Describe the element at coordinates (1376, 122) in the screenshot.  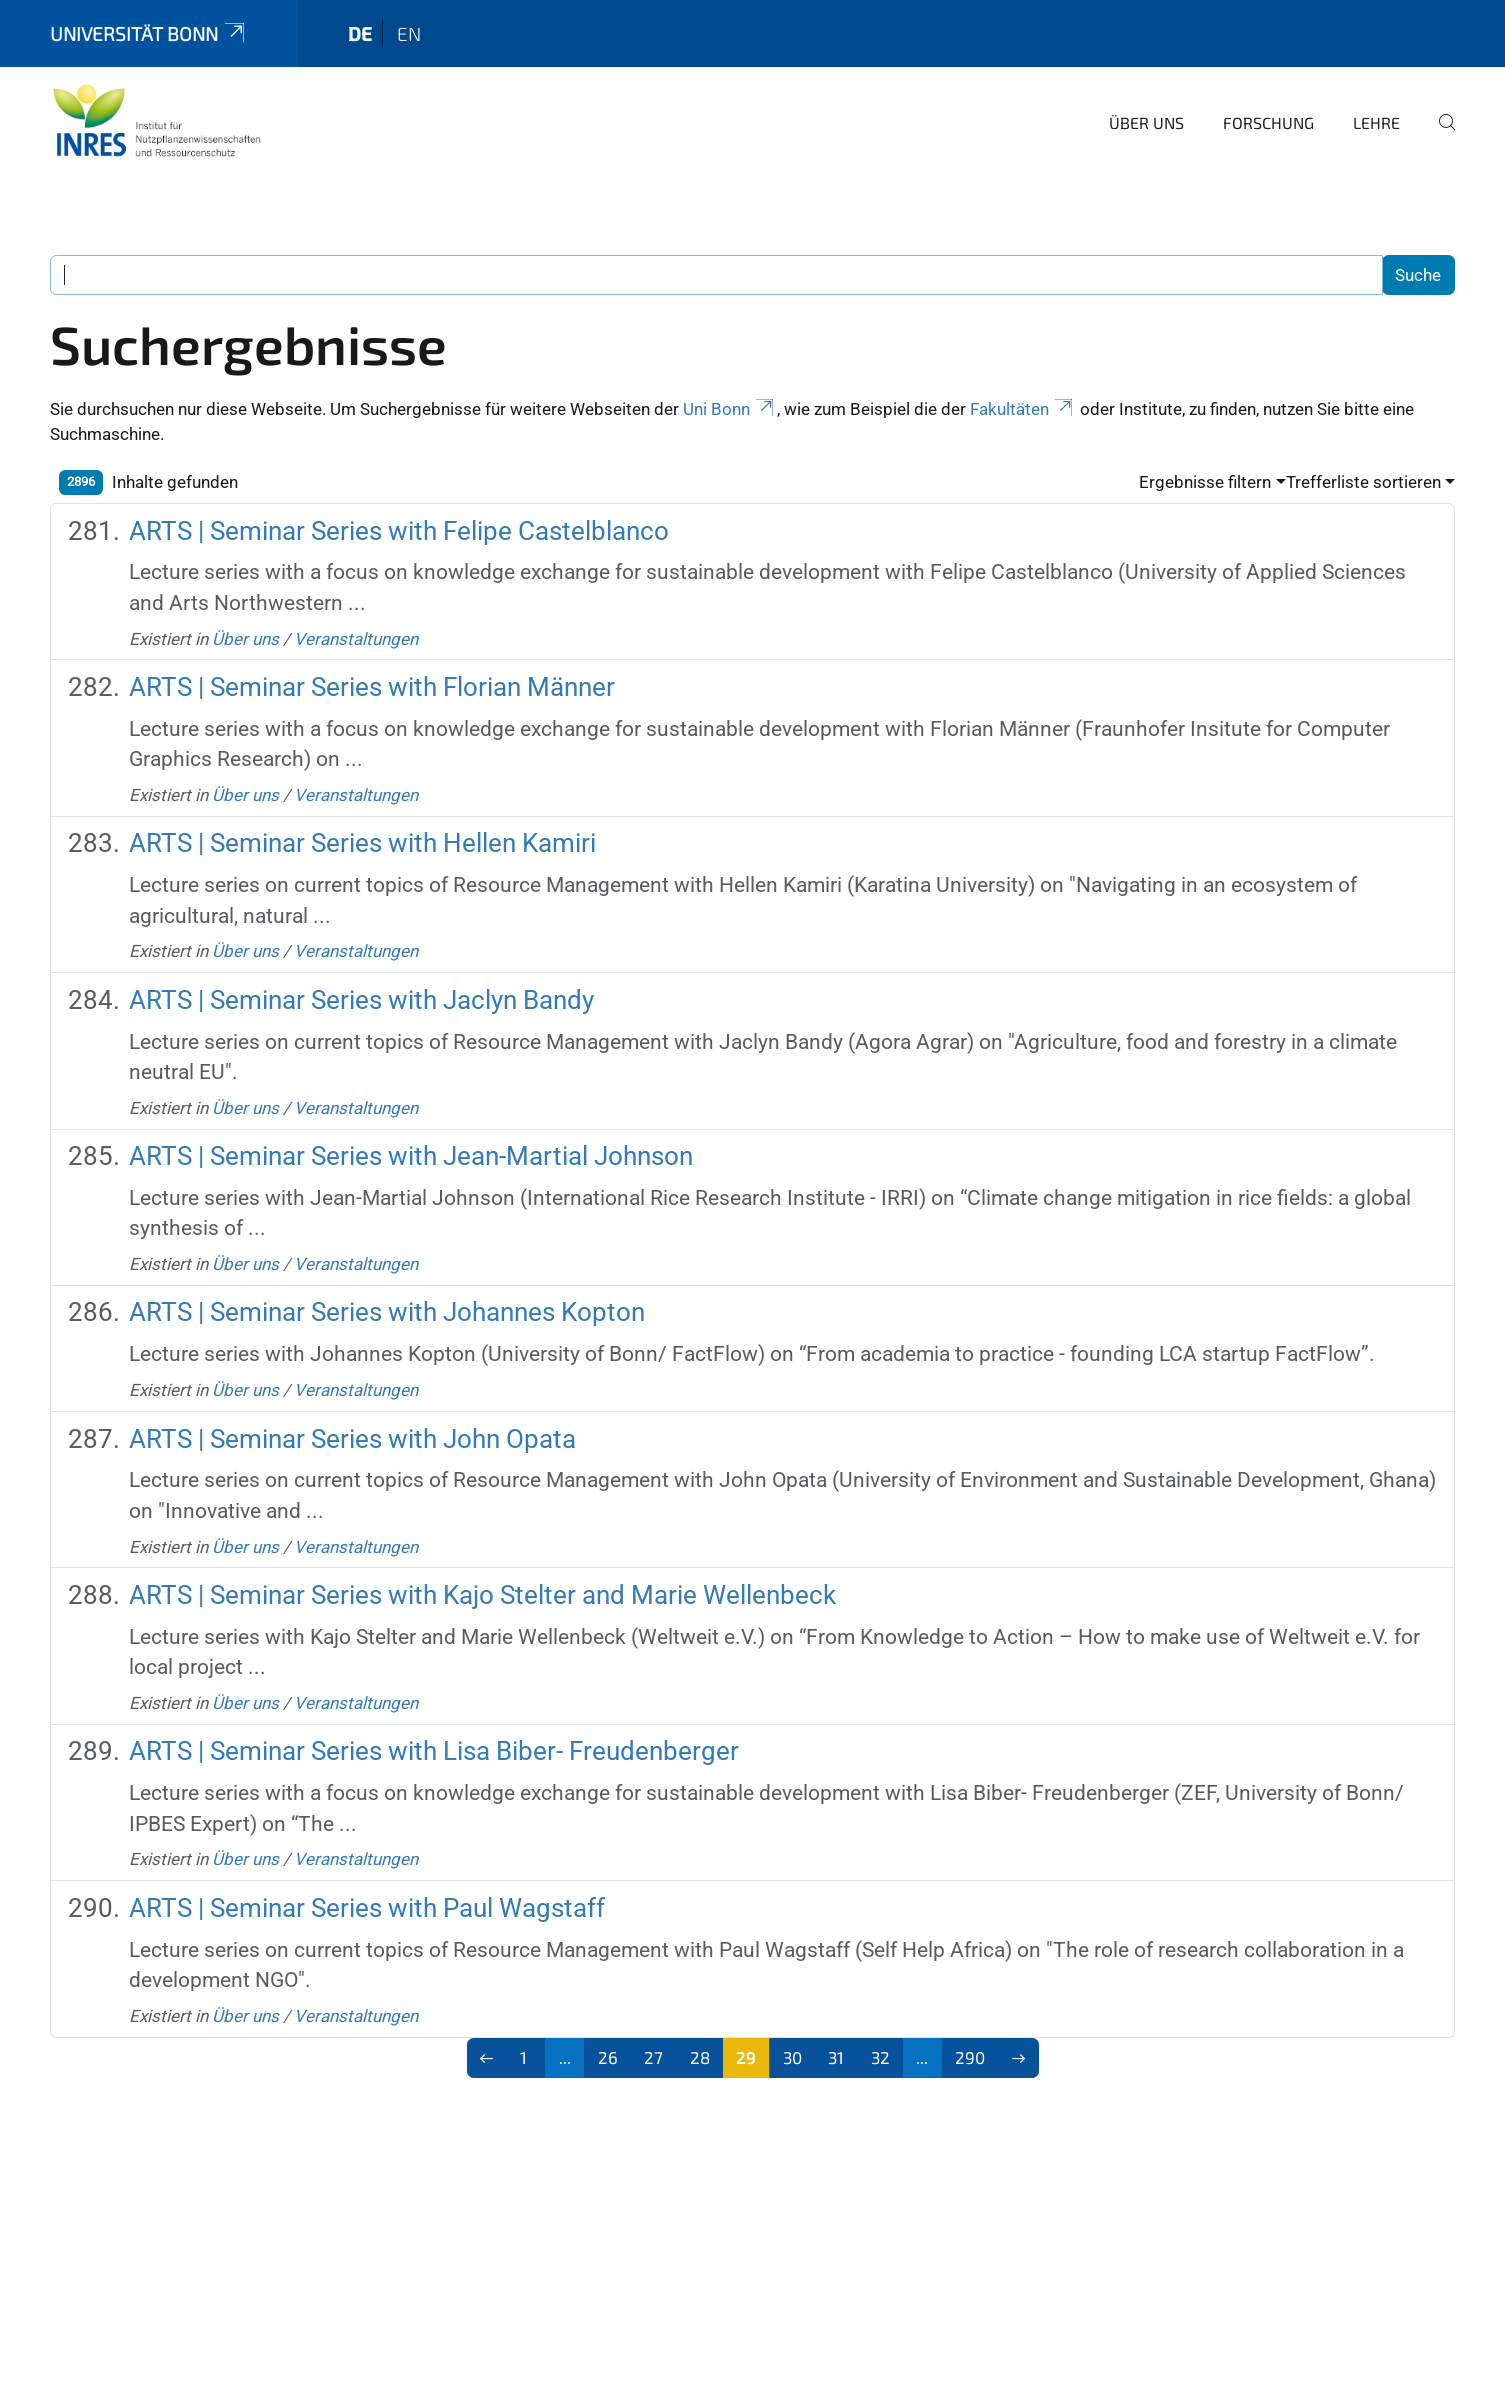
I see `Lehre` at that location.